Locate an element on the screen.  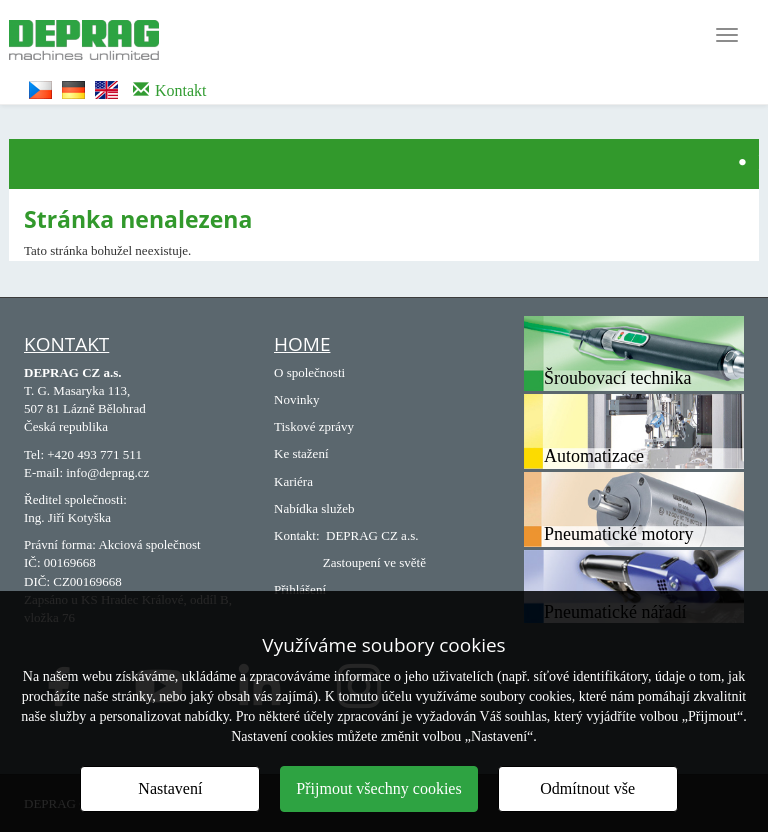
Zastoupení ve světě is located at coordinates (374, 562).